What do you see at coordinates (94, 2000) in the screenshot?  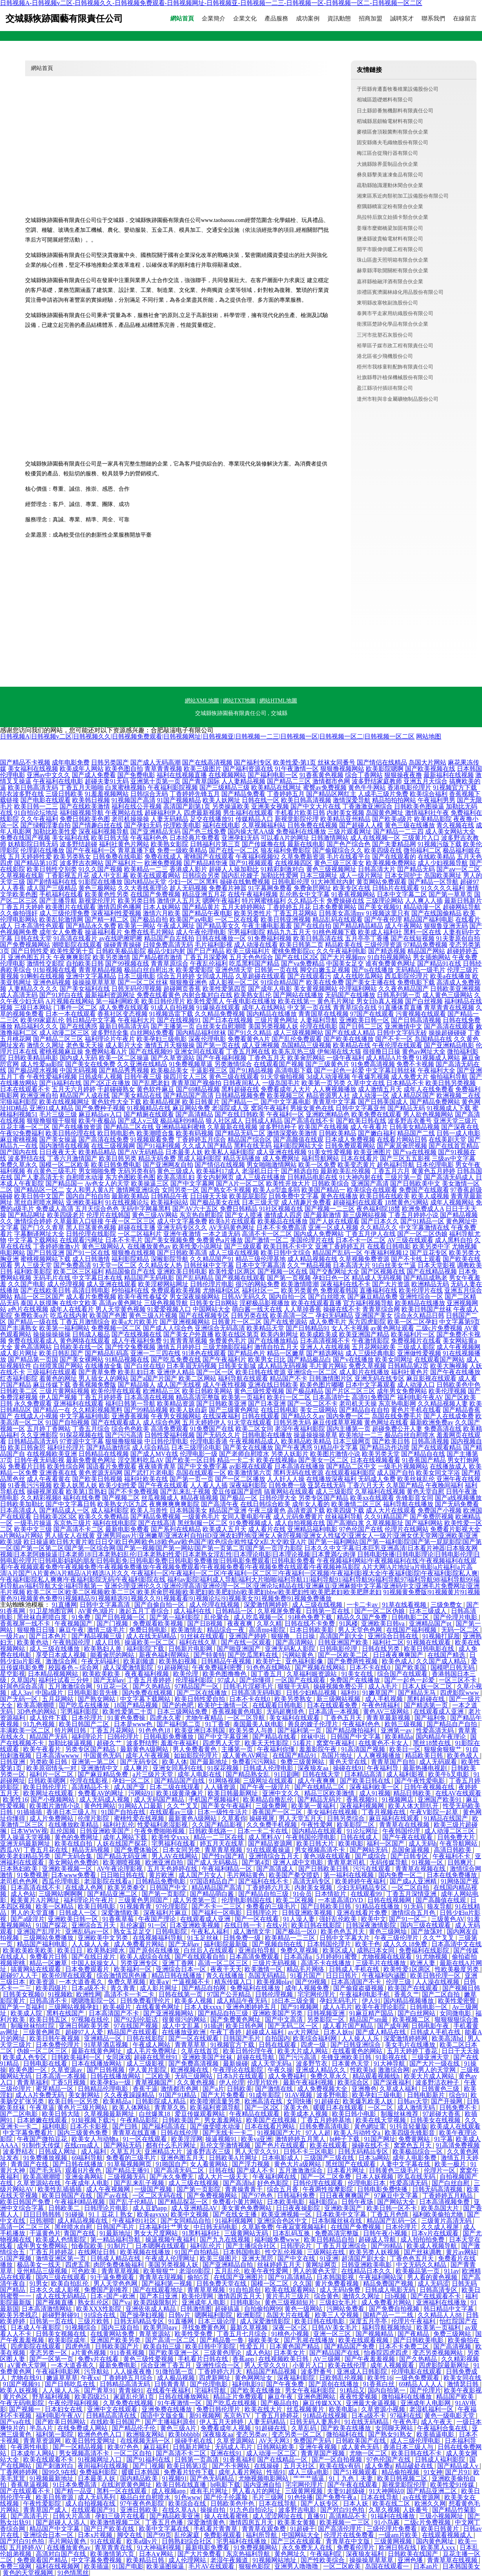 I see `嗯嗯噜影院一区` at bounding box center [94, 2000].